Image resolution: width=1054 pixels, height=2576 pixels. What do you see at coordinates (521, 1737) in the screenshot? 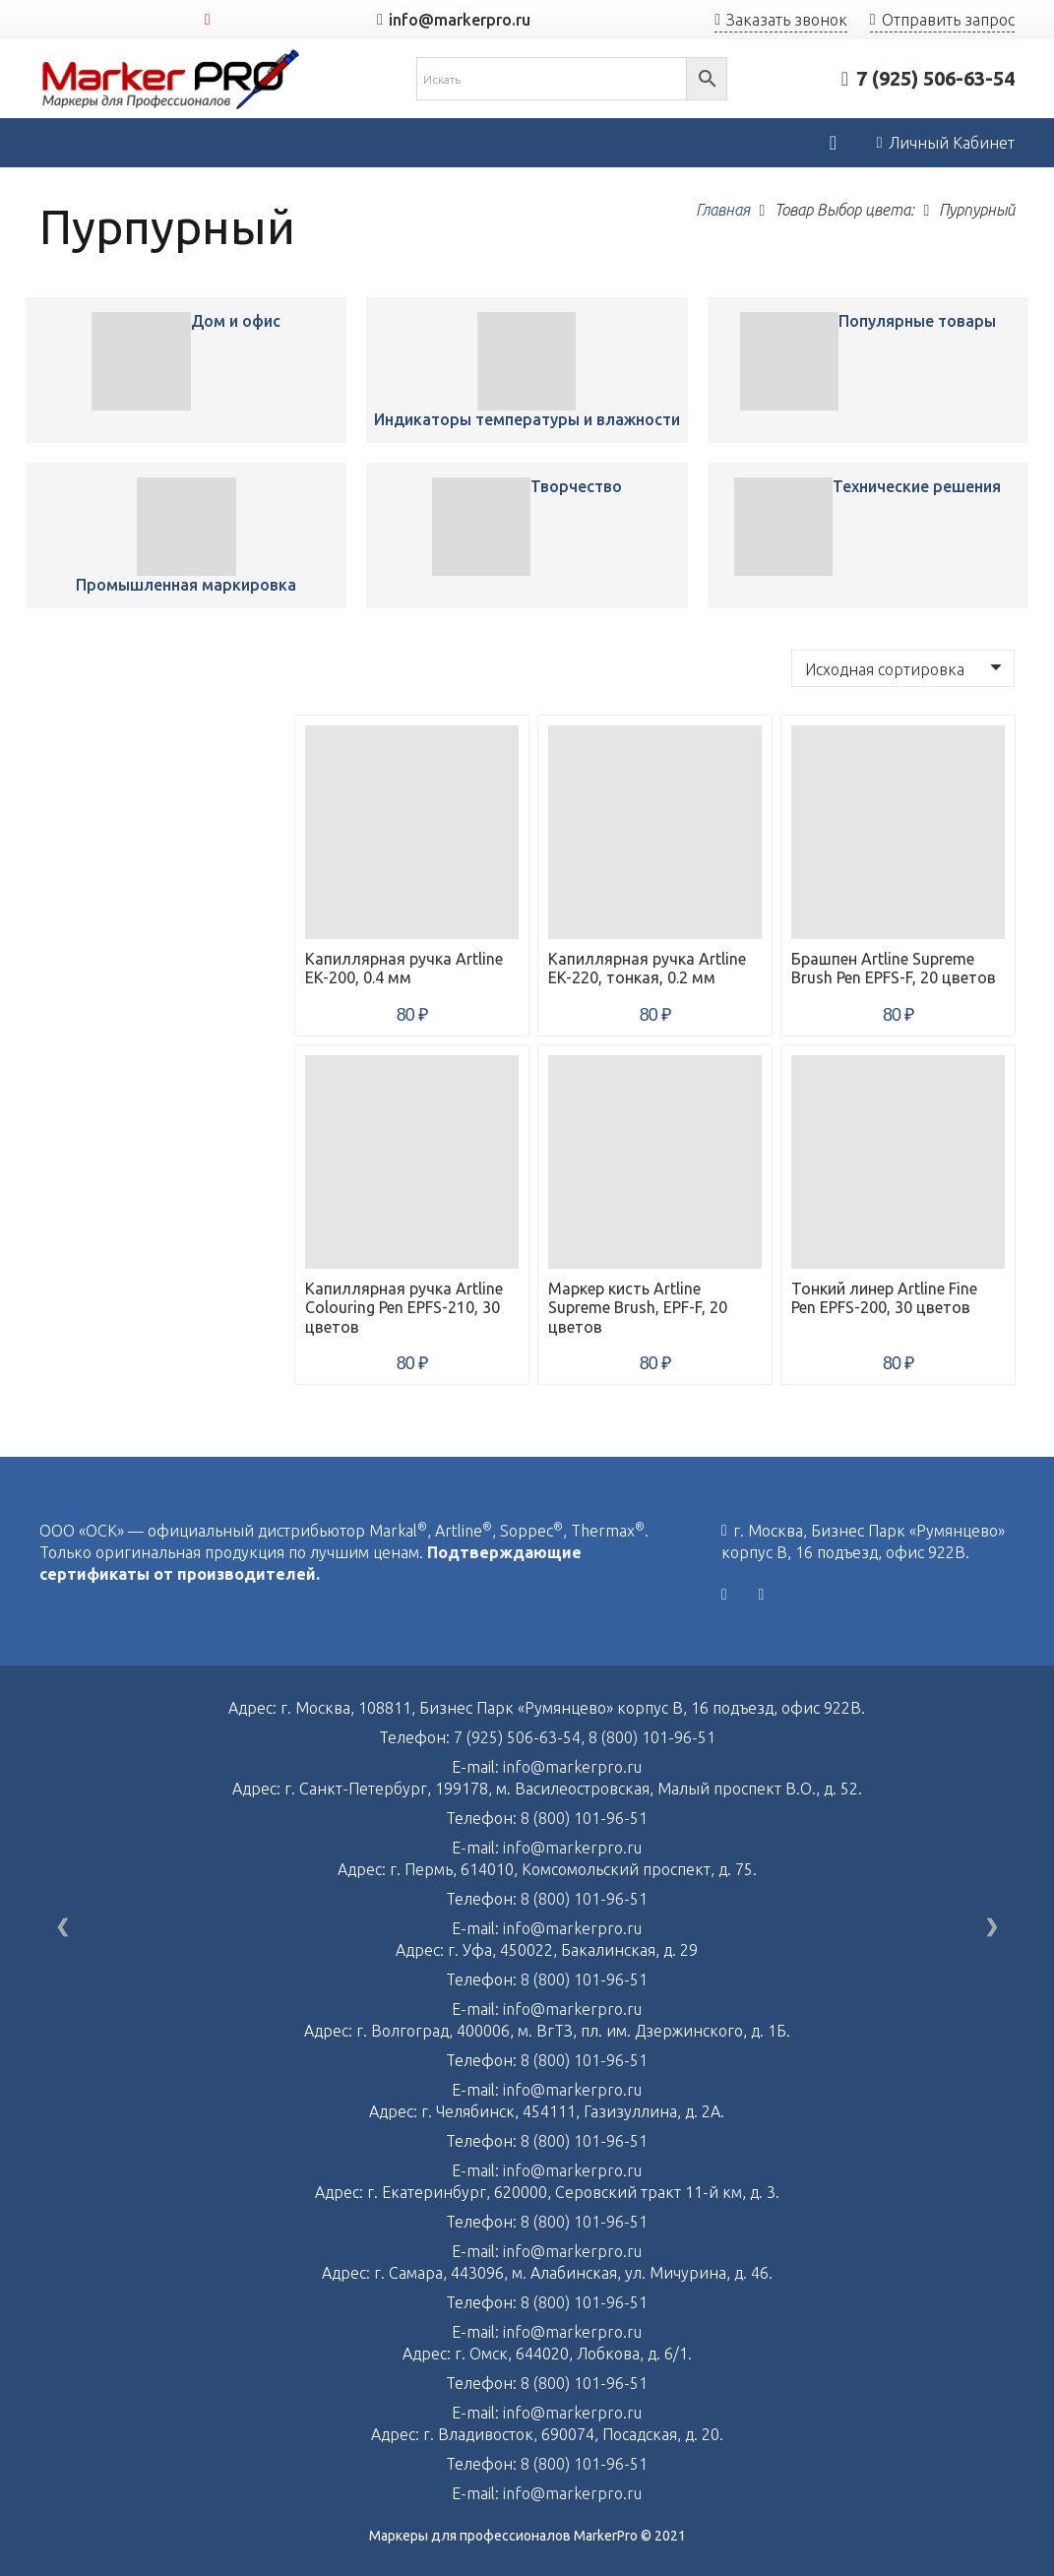
I see `7 (925) 506-63-54,` at bounding box center [521, 1737].